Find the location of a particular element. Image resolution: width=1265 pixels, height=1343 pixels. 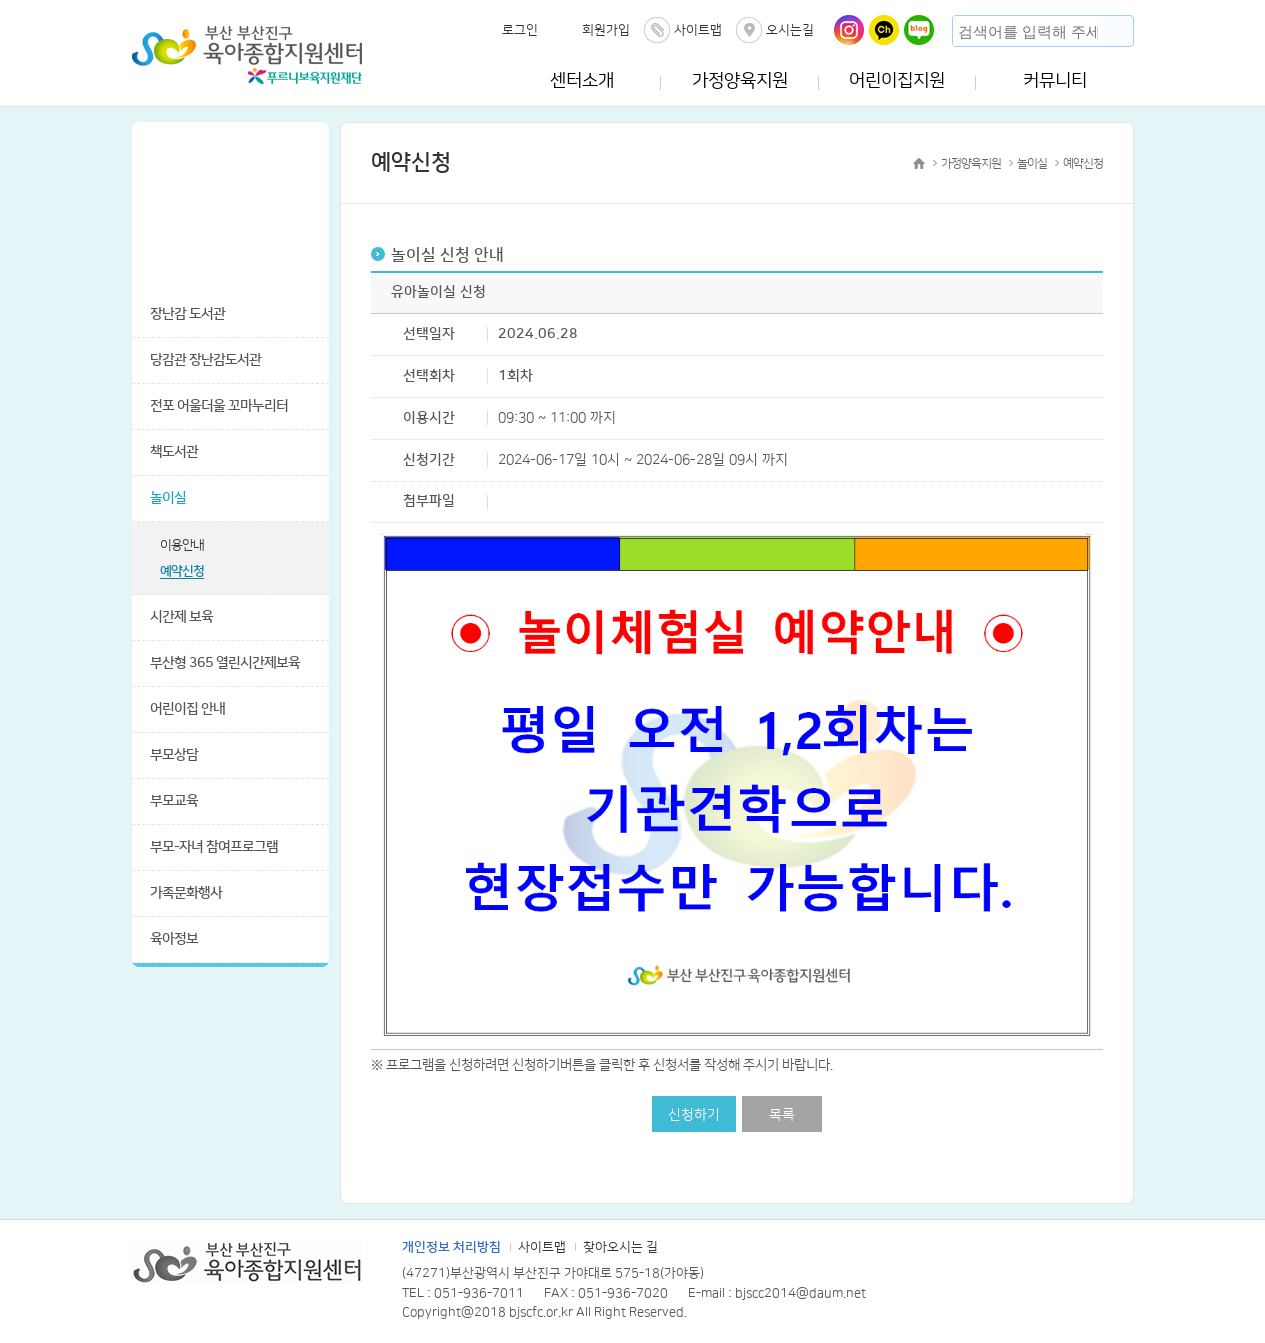

놀이실 is located at coordinates (168, 498).